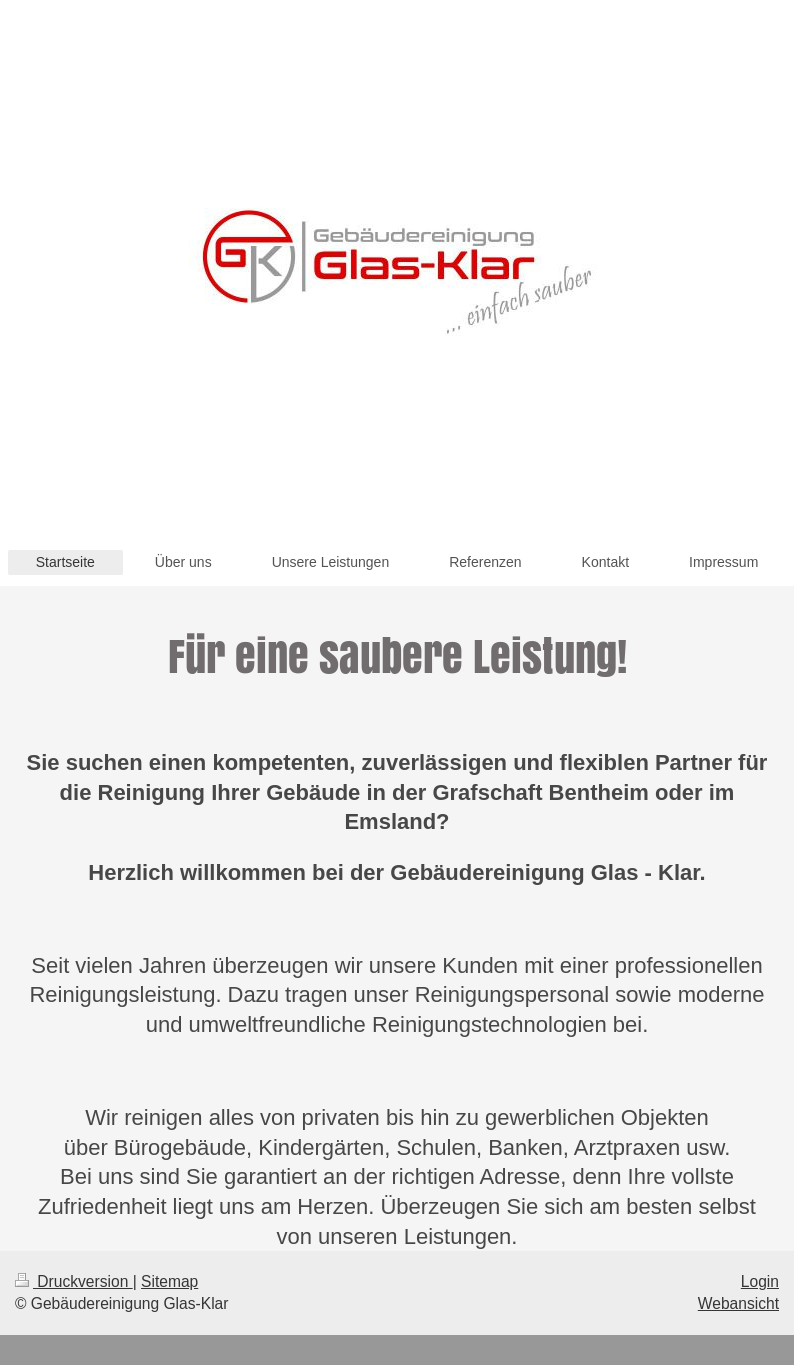 This screenshot has width=794, height=1365. I want to click on Login, so click(760, 1281).